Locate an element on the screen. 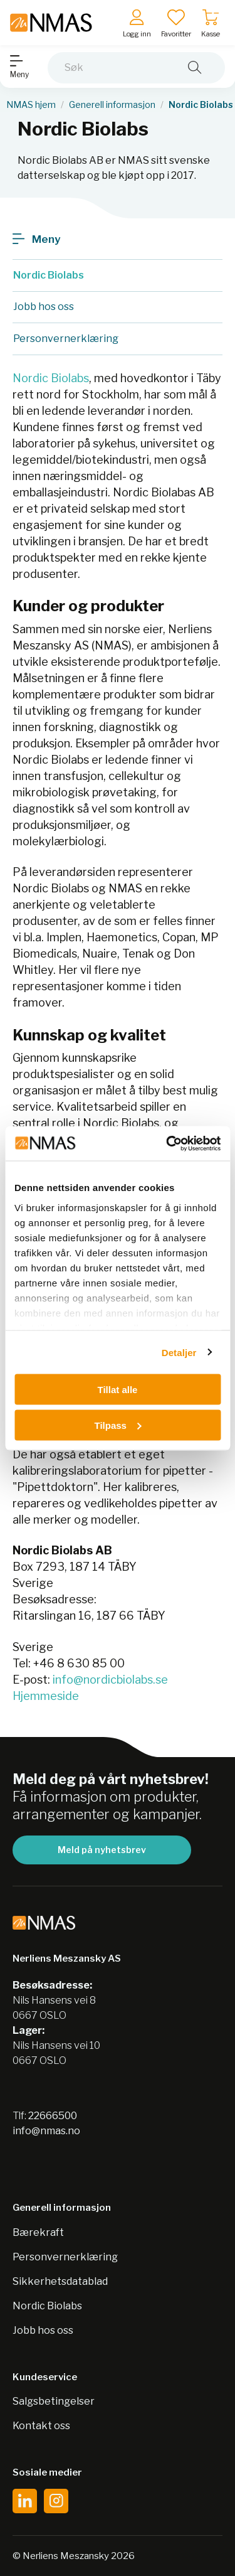  NMAS hjem is located at coordinates (31, 104).